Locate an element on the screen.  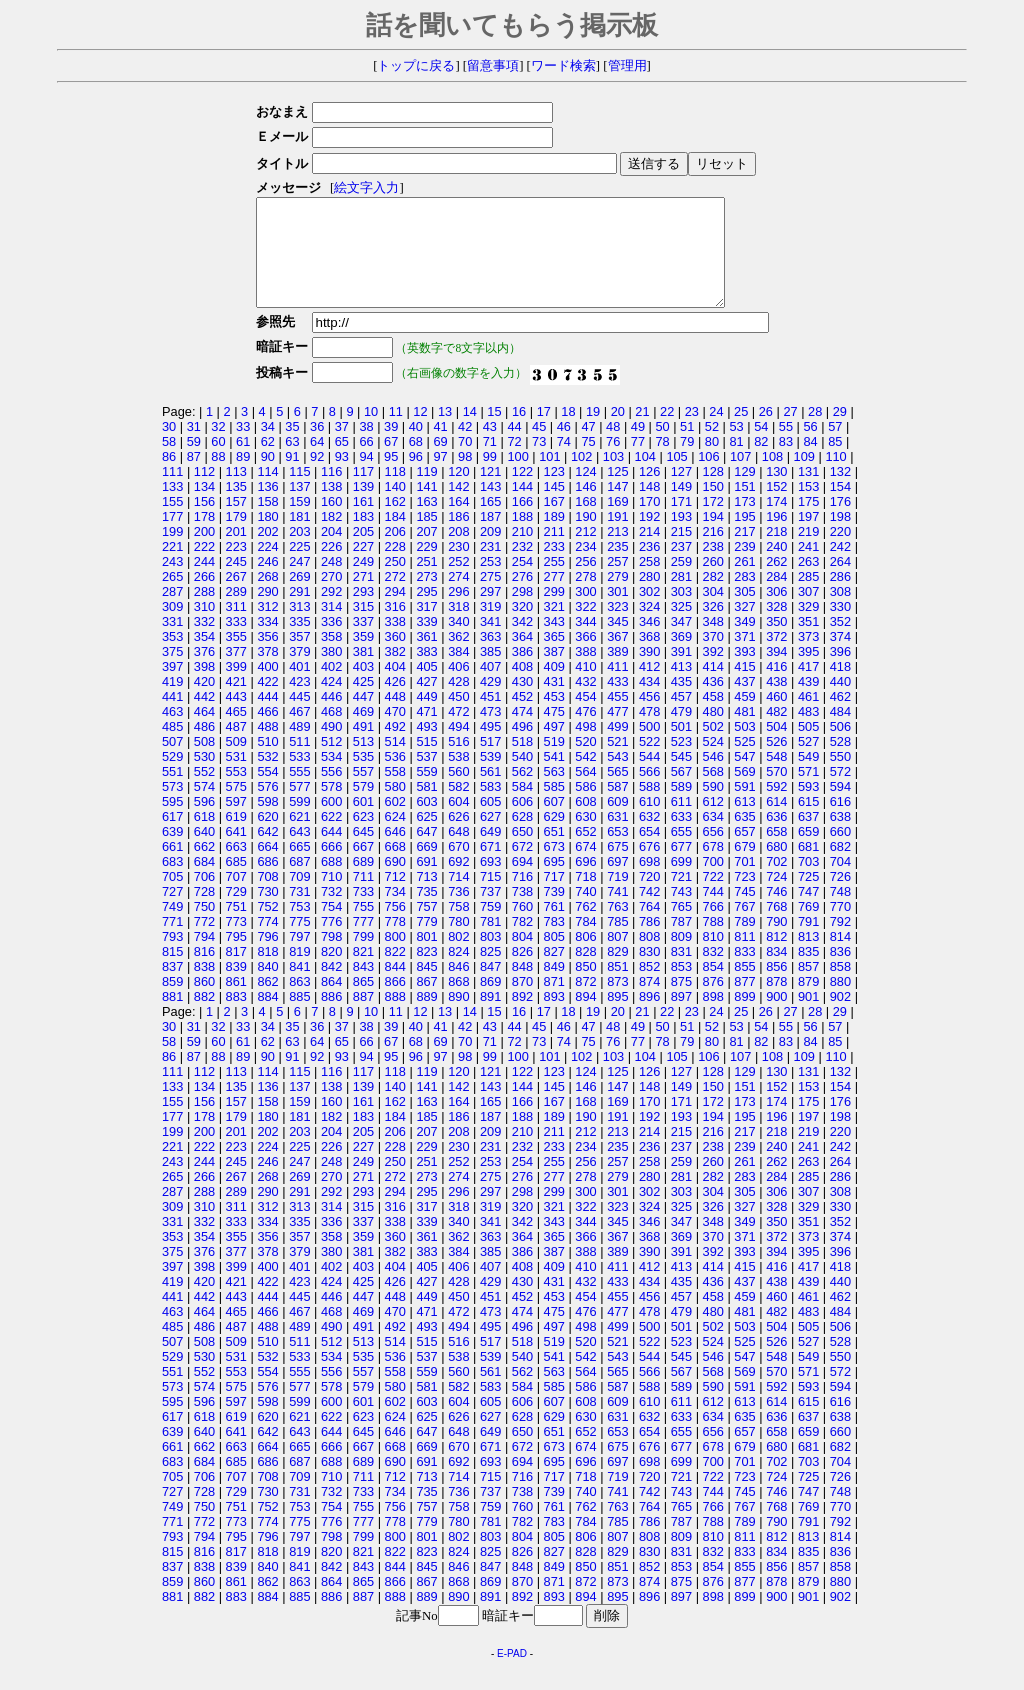
635 is located at coordinates (744, 837).